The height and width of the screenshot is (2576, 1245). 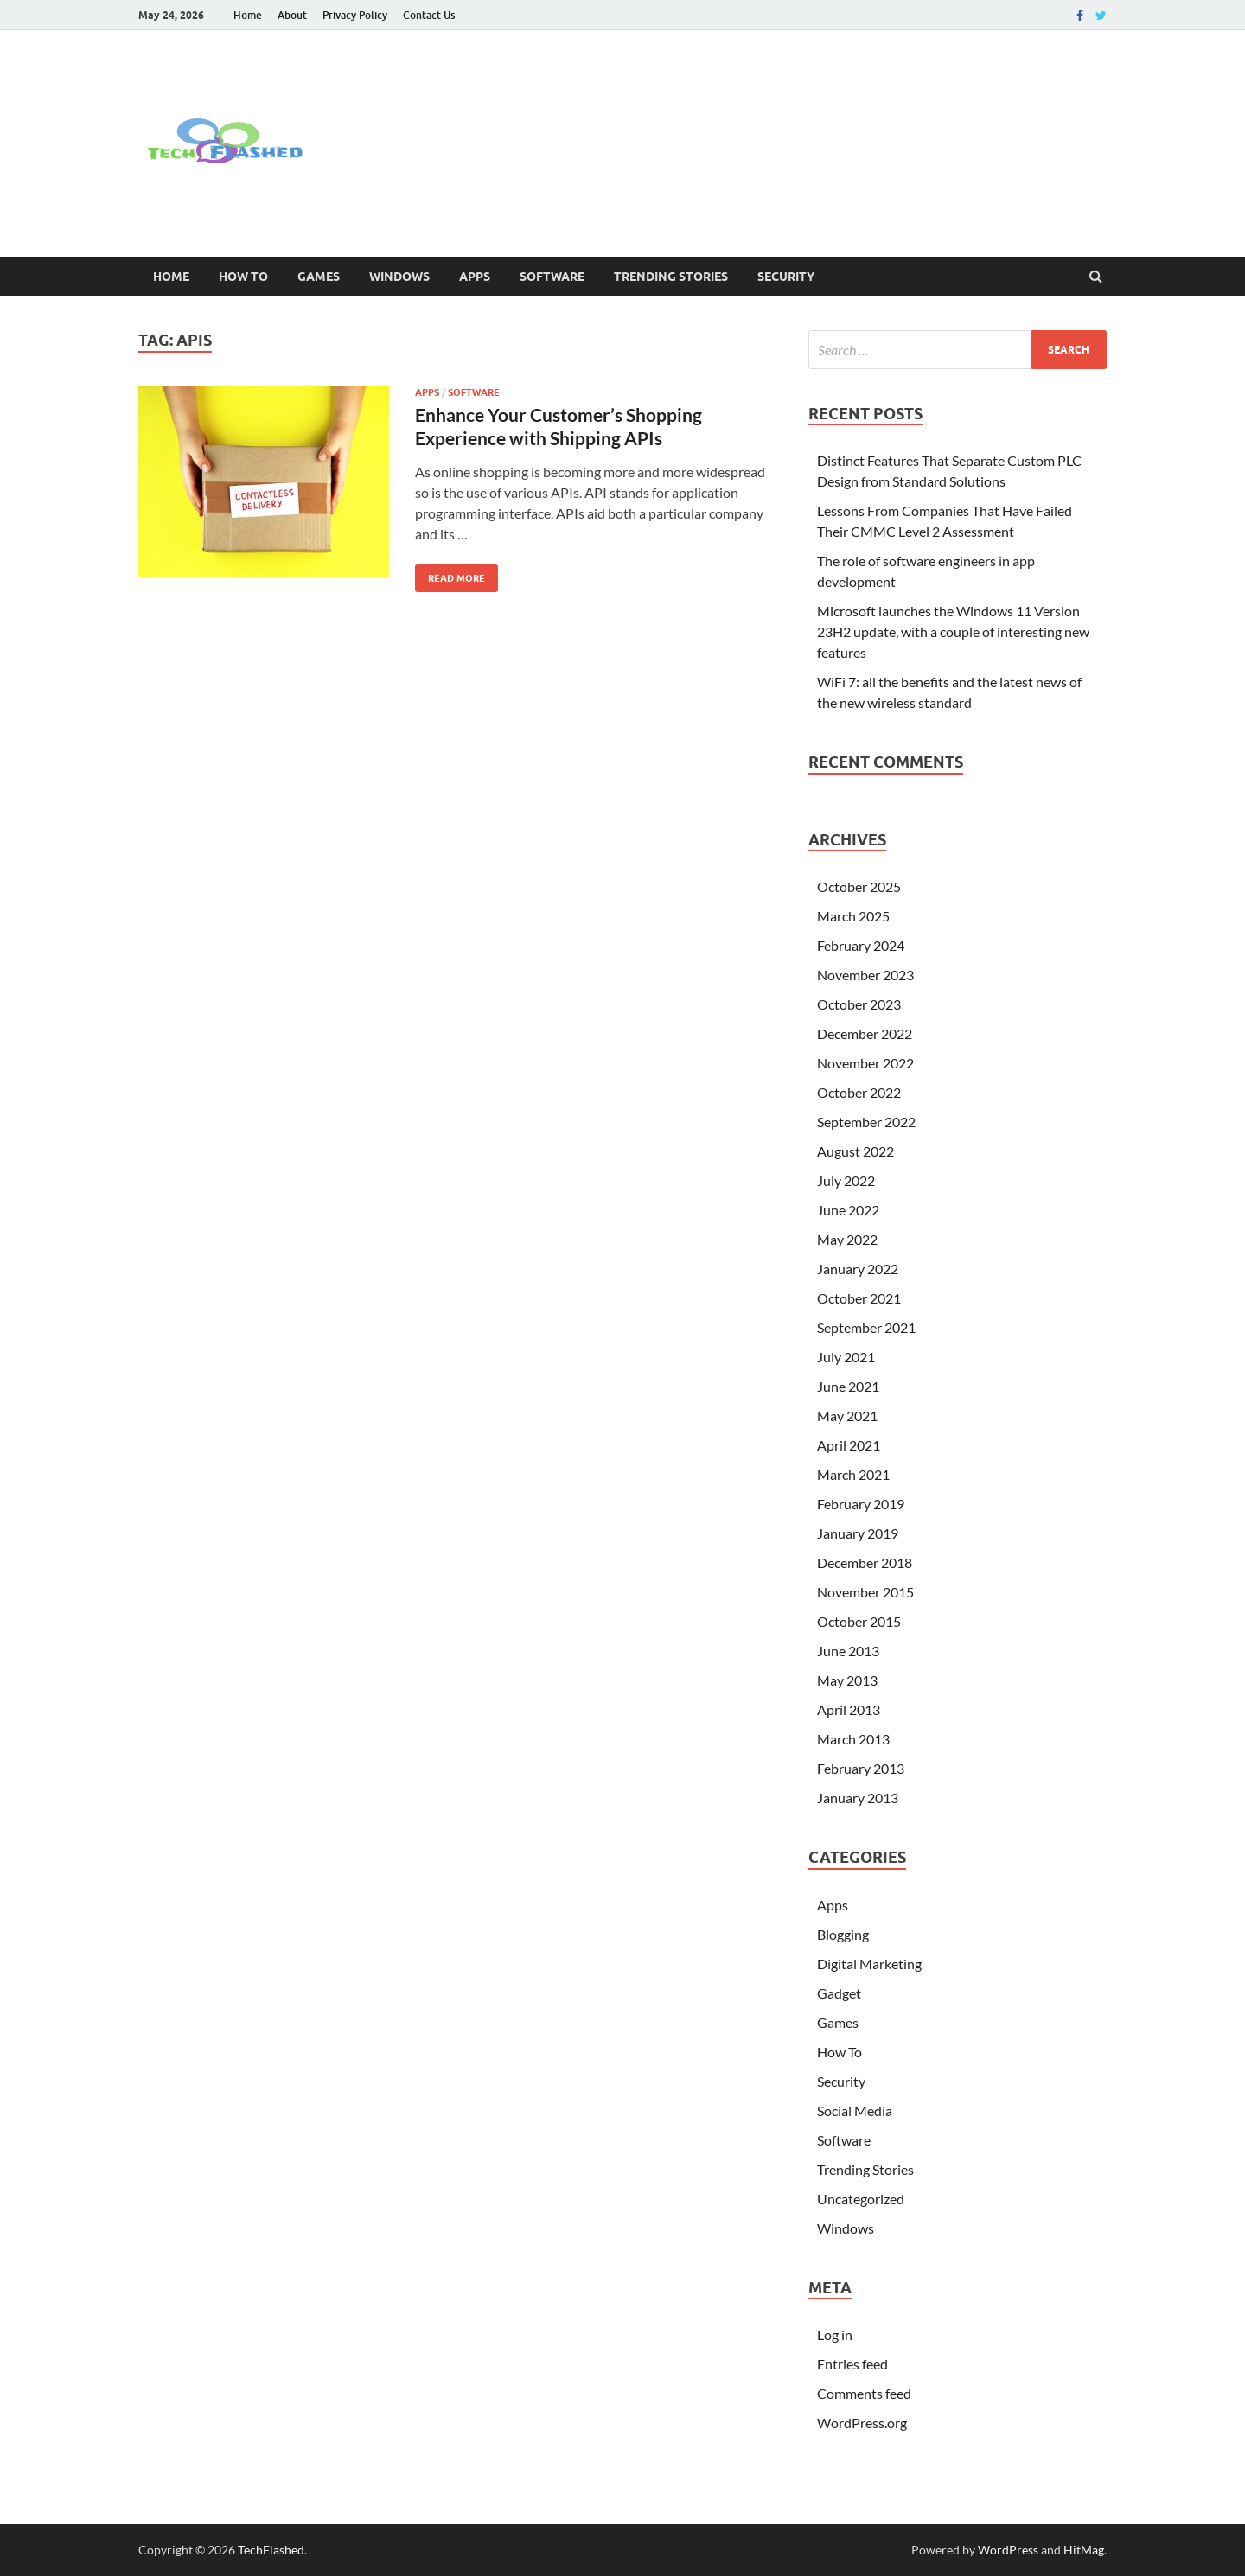 I want to click on October 2025, so click(x=859, y=886).